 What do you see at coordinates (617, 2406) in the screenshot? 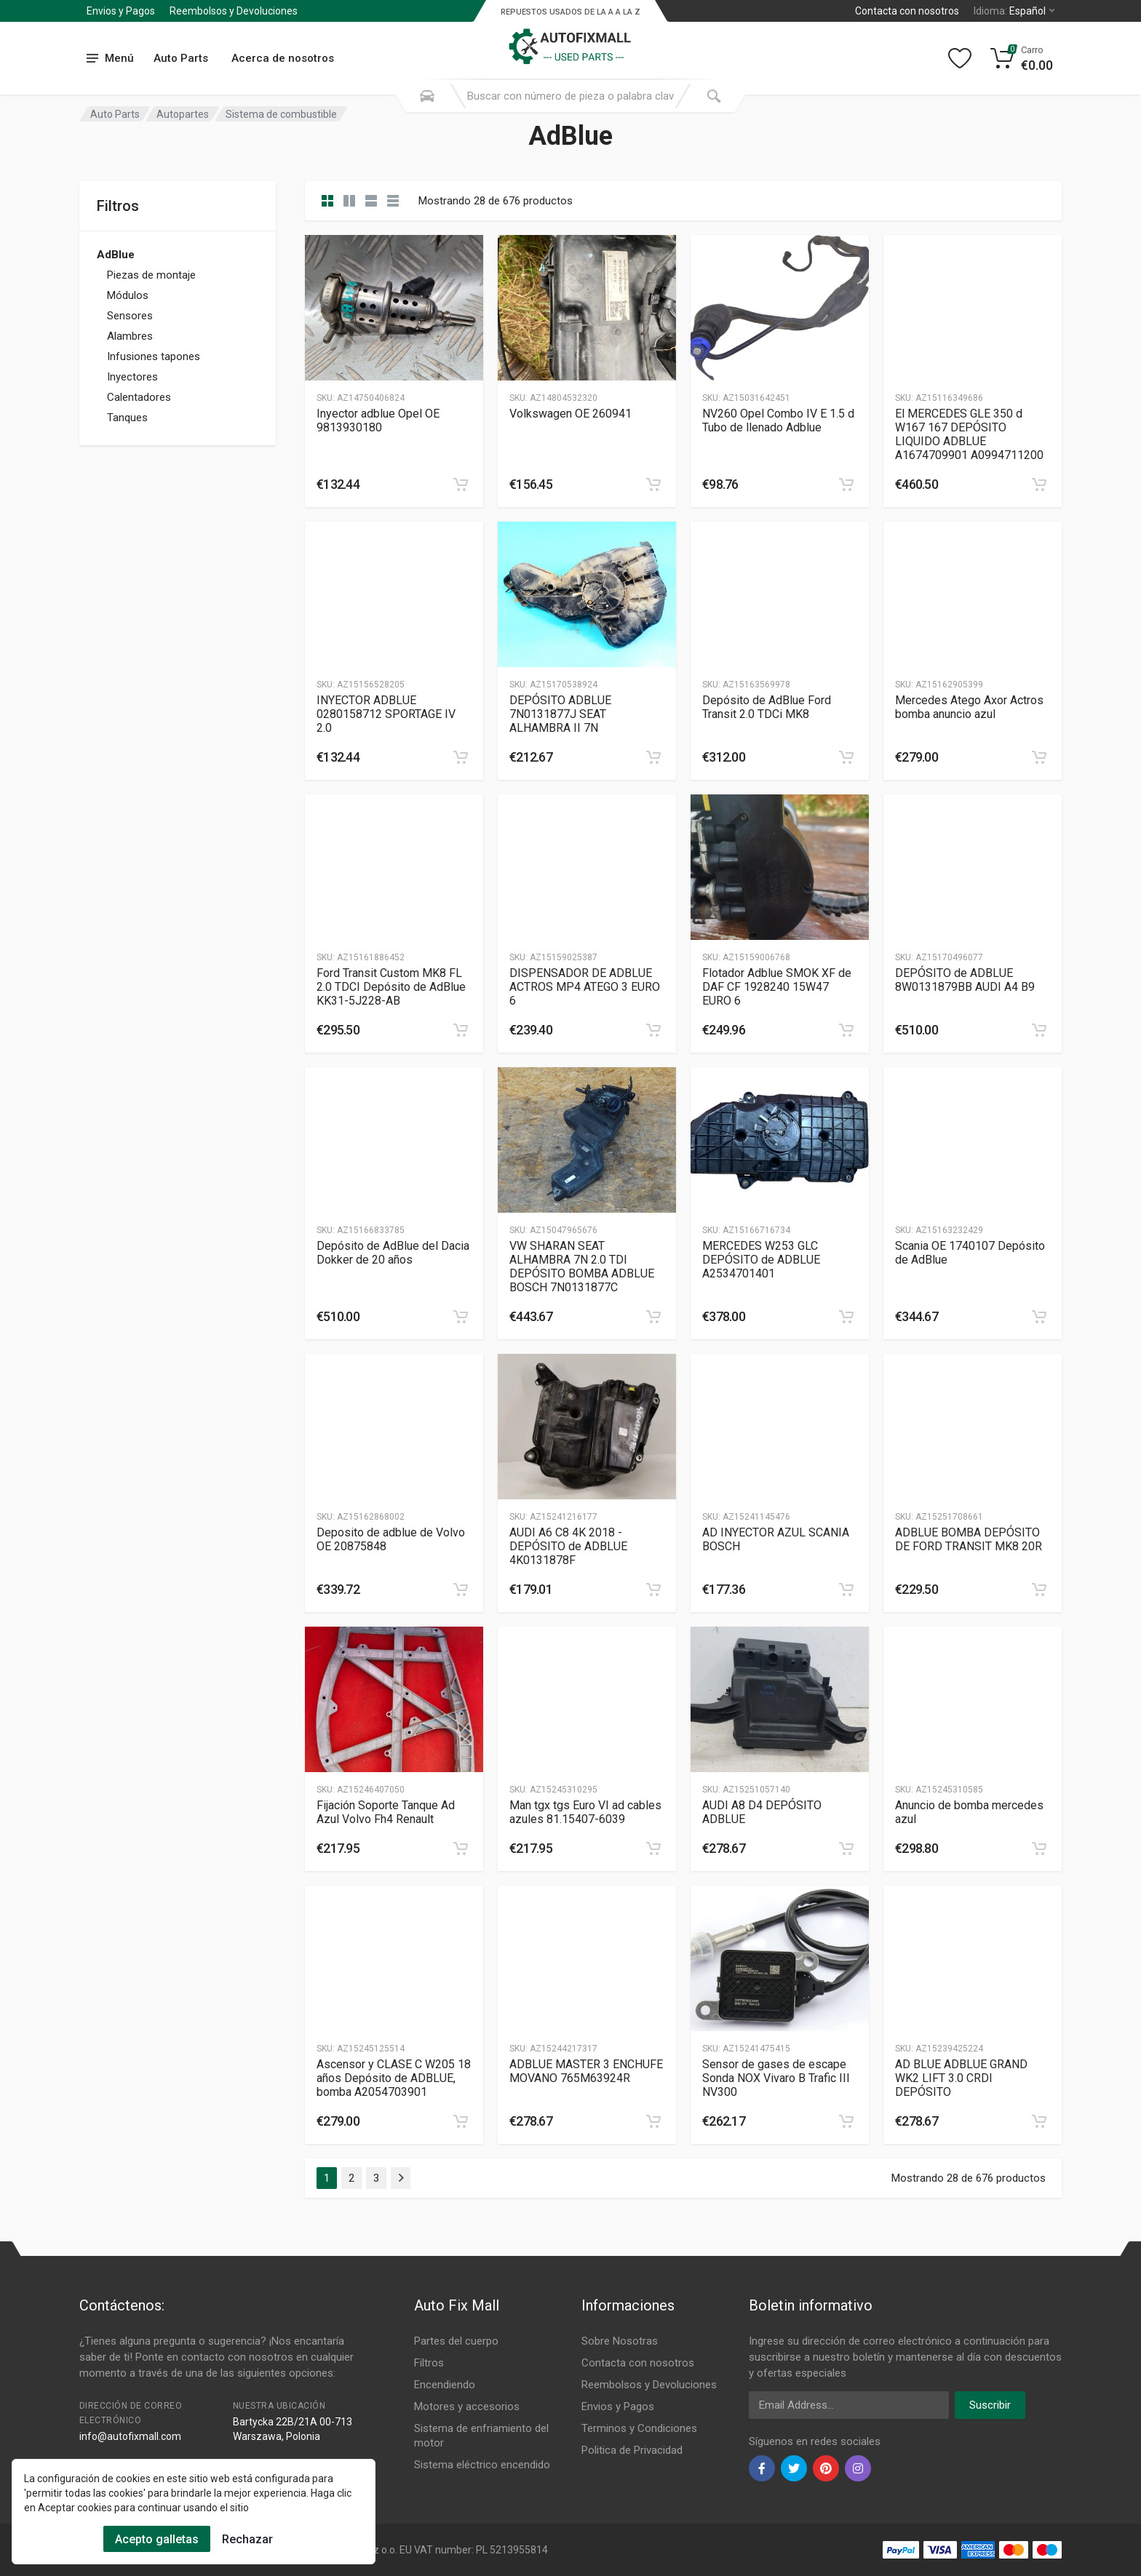
I see `Envios y Pagos [Footer Menu 9]` at bounding box center [617, 2406].